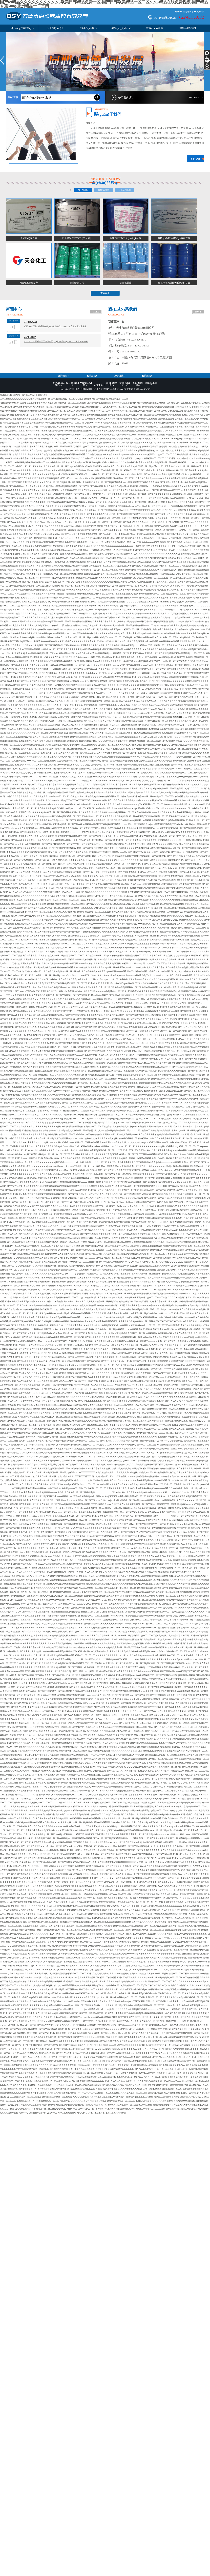  Describe the element at coordinates (88, 947) in the screenshot. I see `中文字幕一区二区高清` at that location.